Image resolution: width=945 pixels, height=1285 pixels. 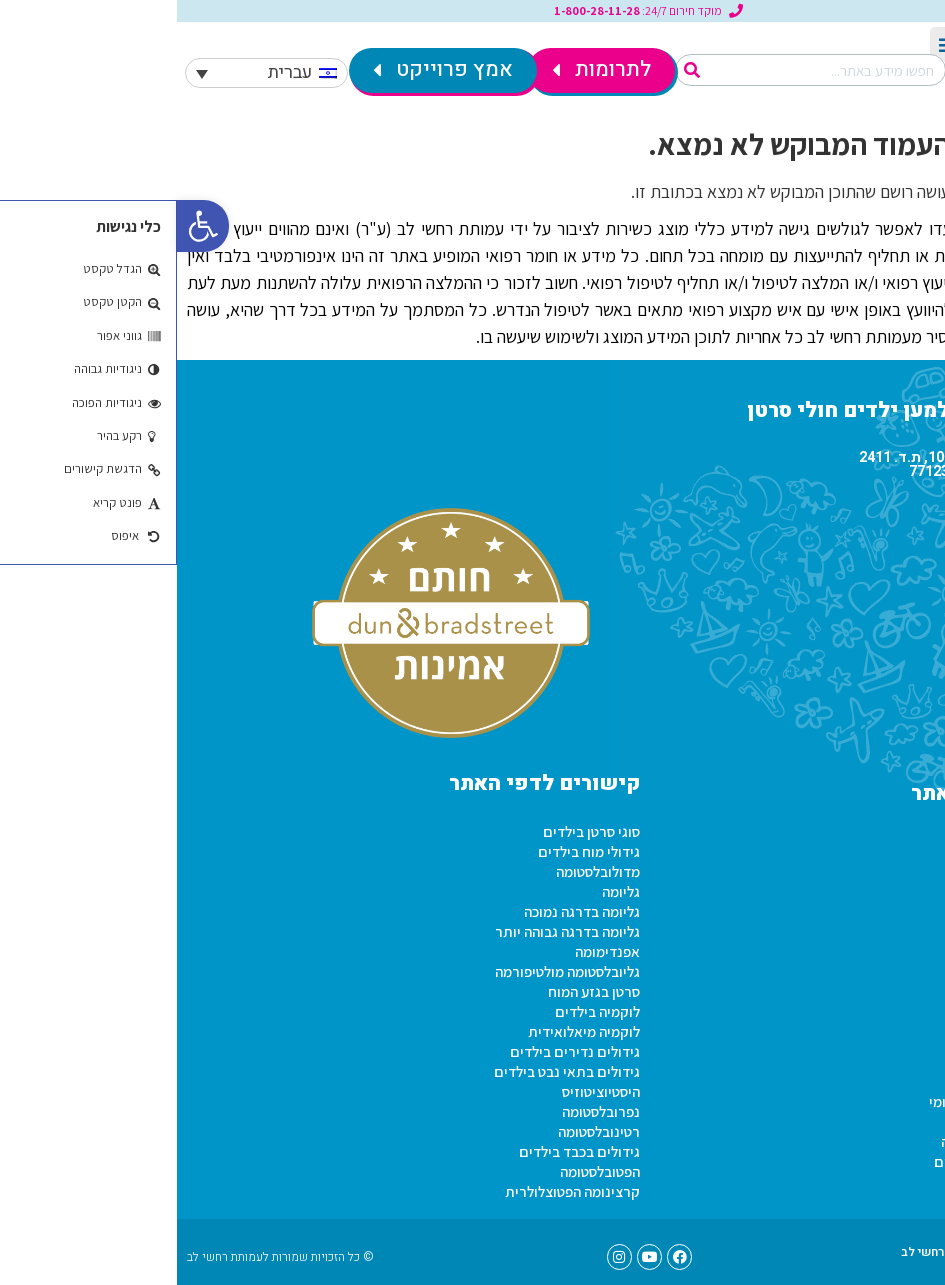 What do you see at coordinates (873, 981) in the screenshot?
I see `מכרזים ברחשי לב` at bounding box center [873, 981].